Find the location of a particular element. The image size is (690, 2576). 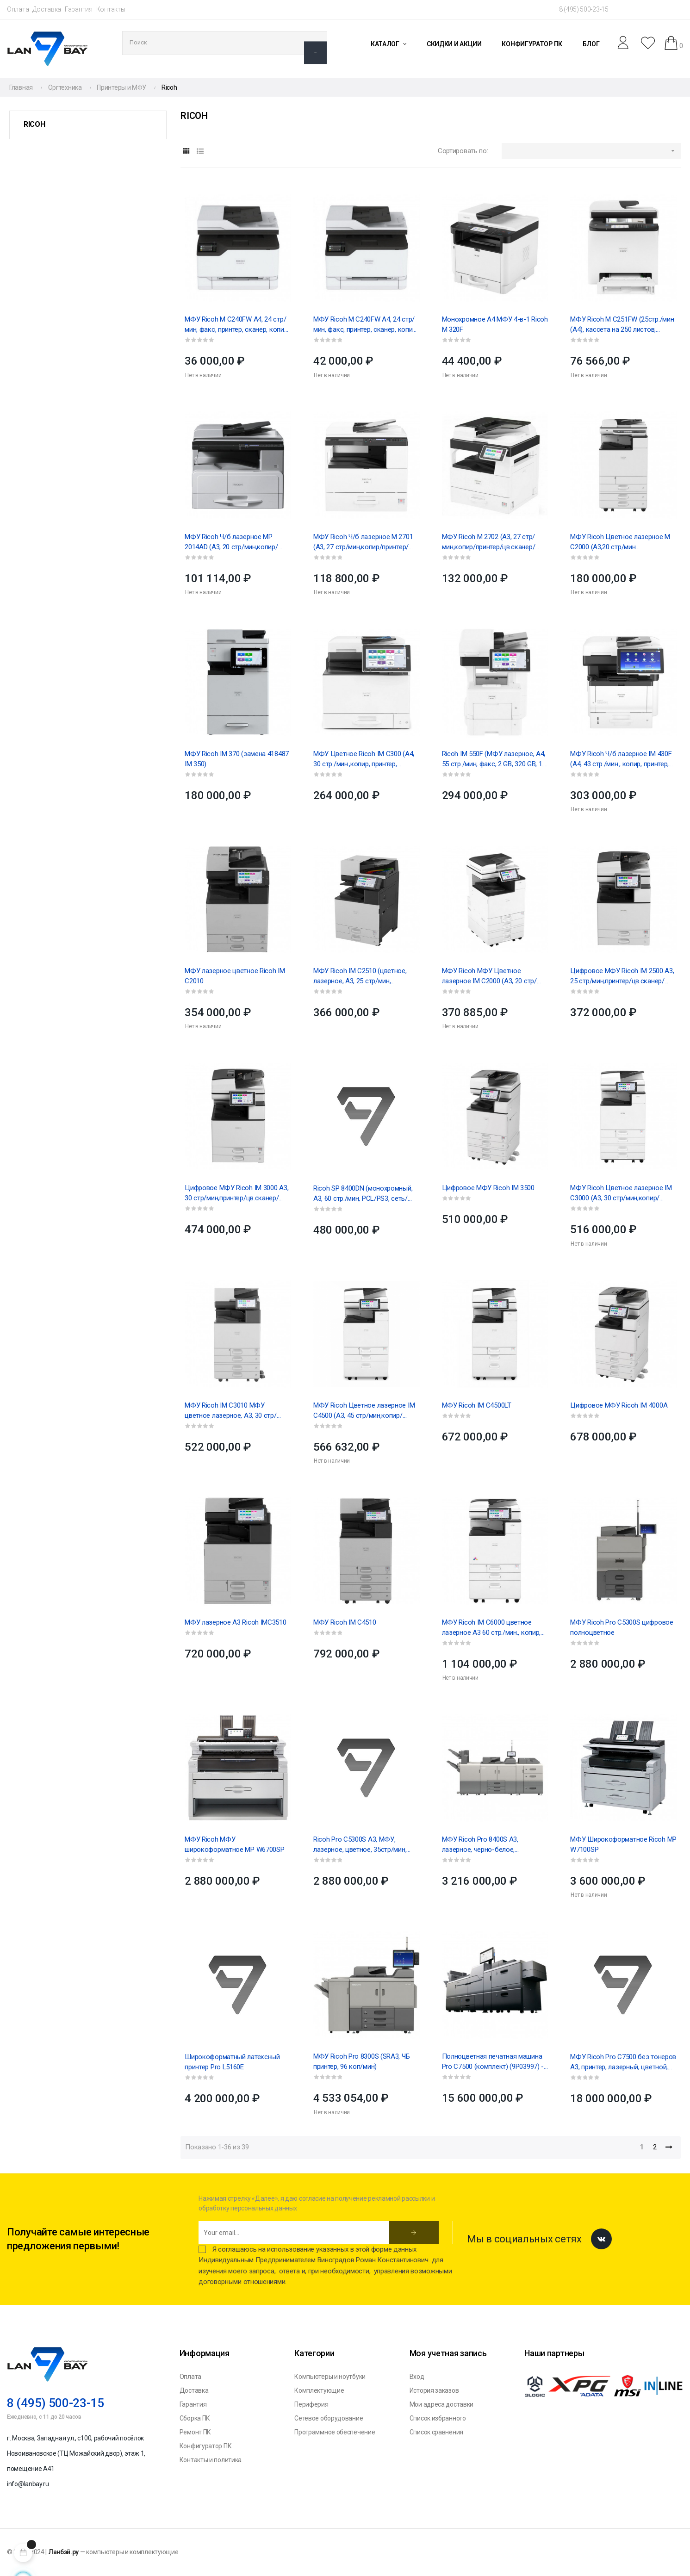

МФУ Ricoh M 2702 (A3, 27 стр/мин,копир/принтер/цв.сканер/... is located at coordinates (490, 542).